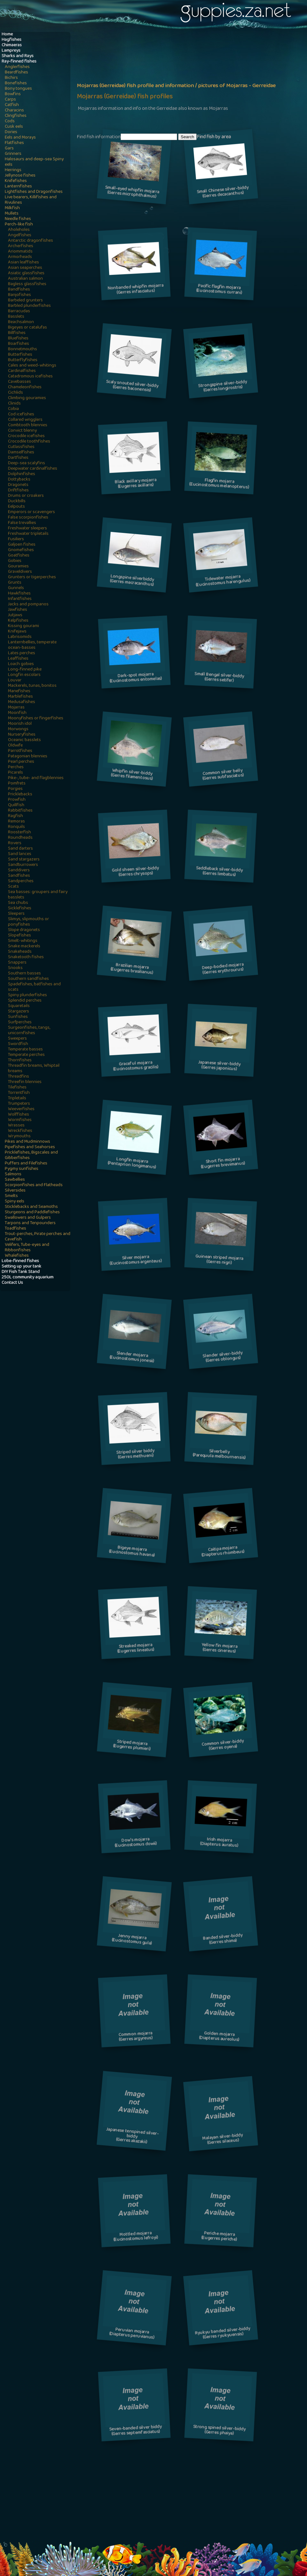 This screenshot has width=307, height=2576. Describe the element at coordinates (19, 235) in the screenshot. I see `Angelfishes` at that location.